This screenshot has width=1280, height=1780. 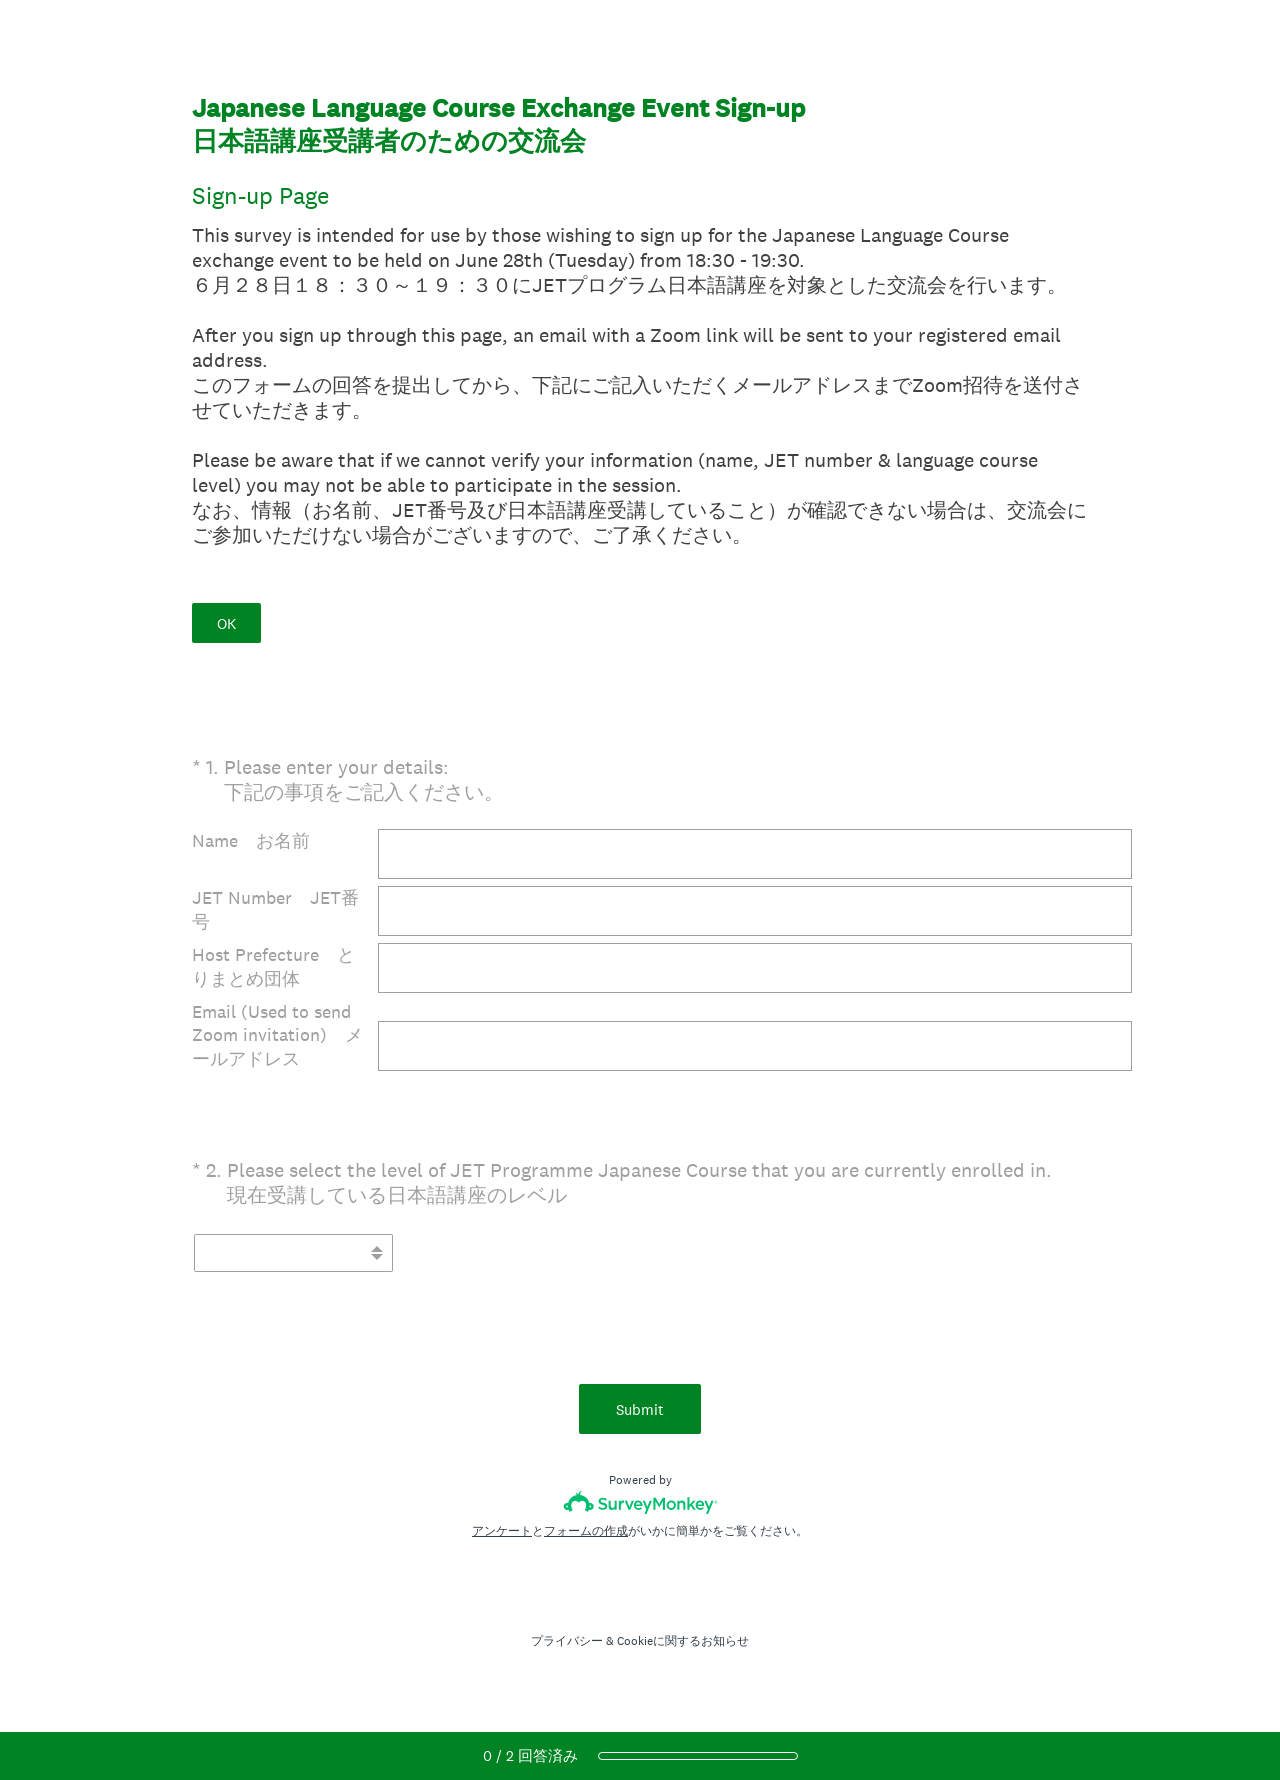 I want to click on フォームの作成, so click(x=586, y=1531).